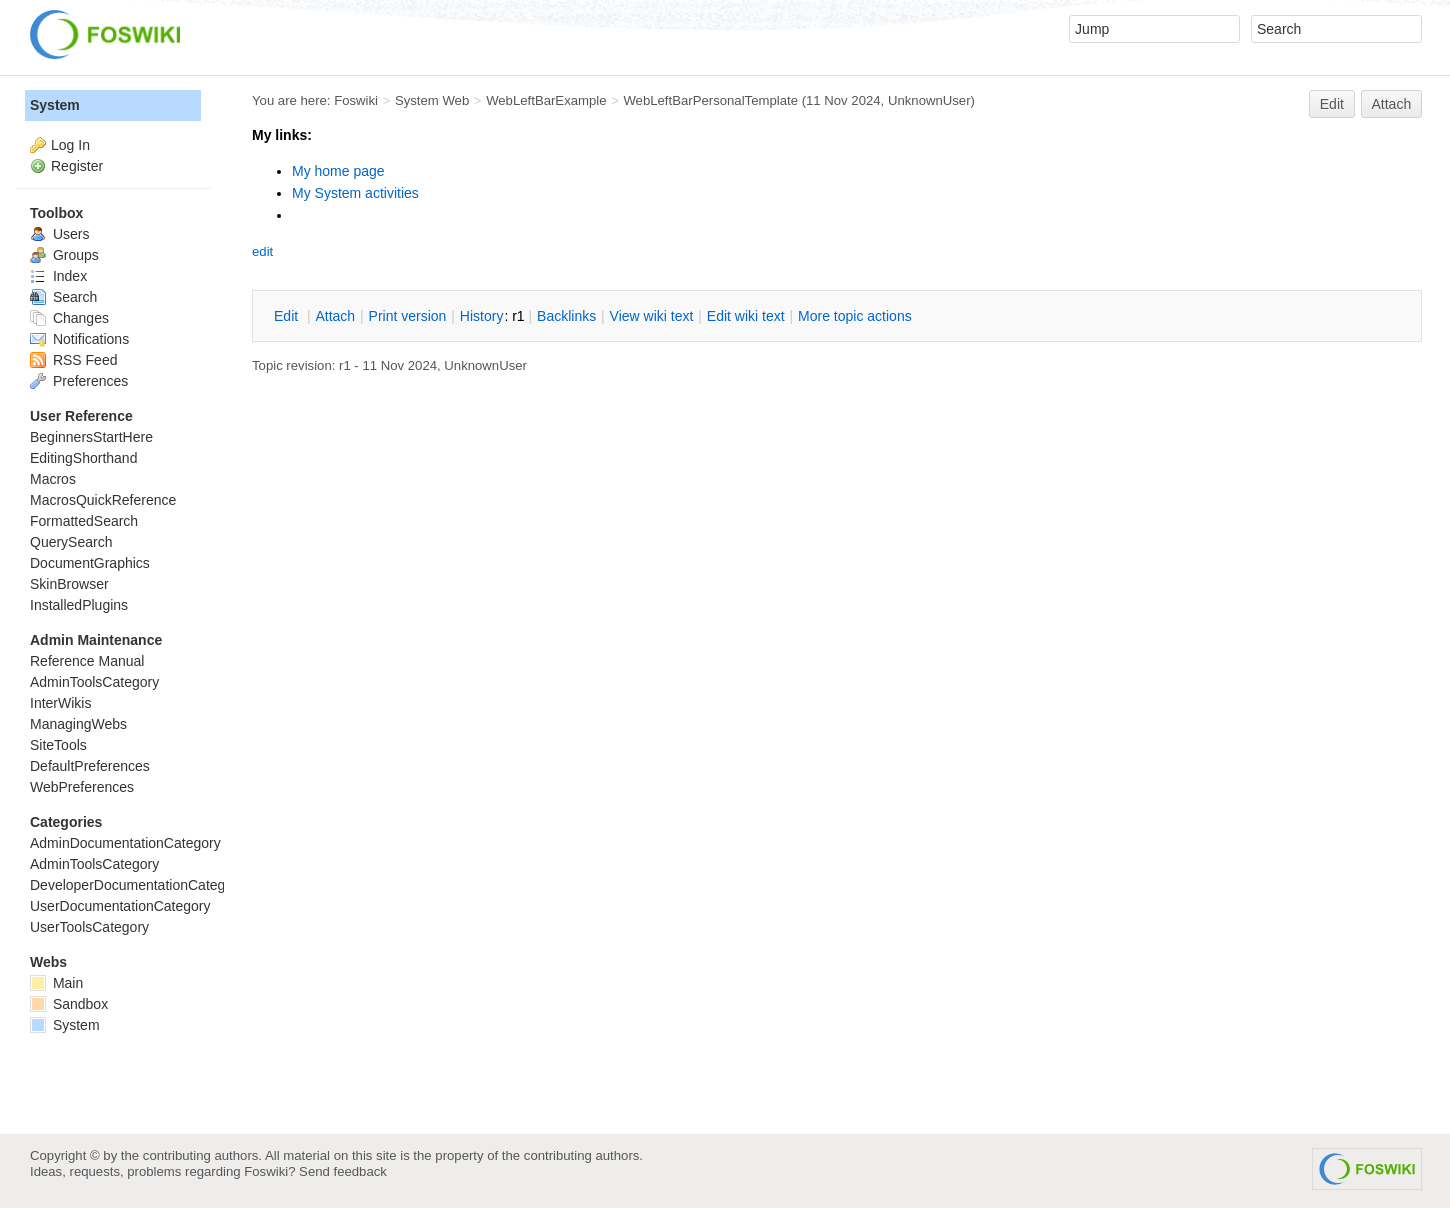  What do you see at coordinates (69, 318) in the screenshot?
I see `Changes` at bounding box center [69, 318].